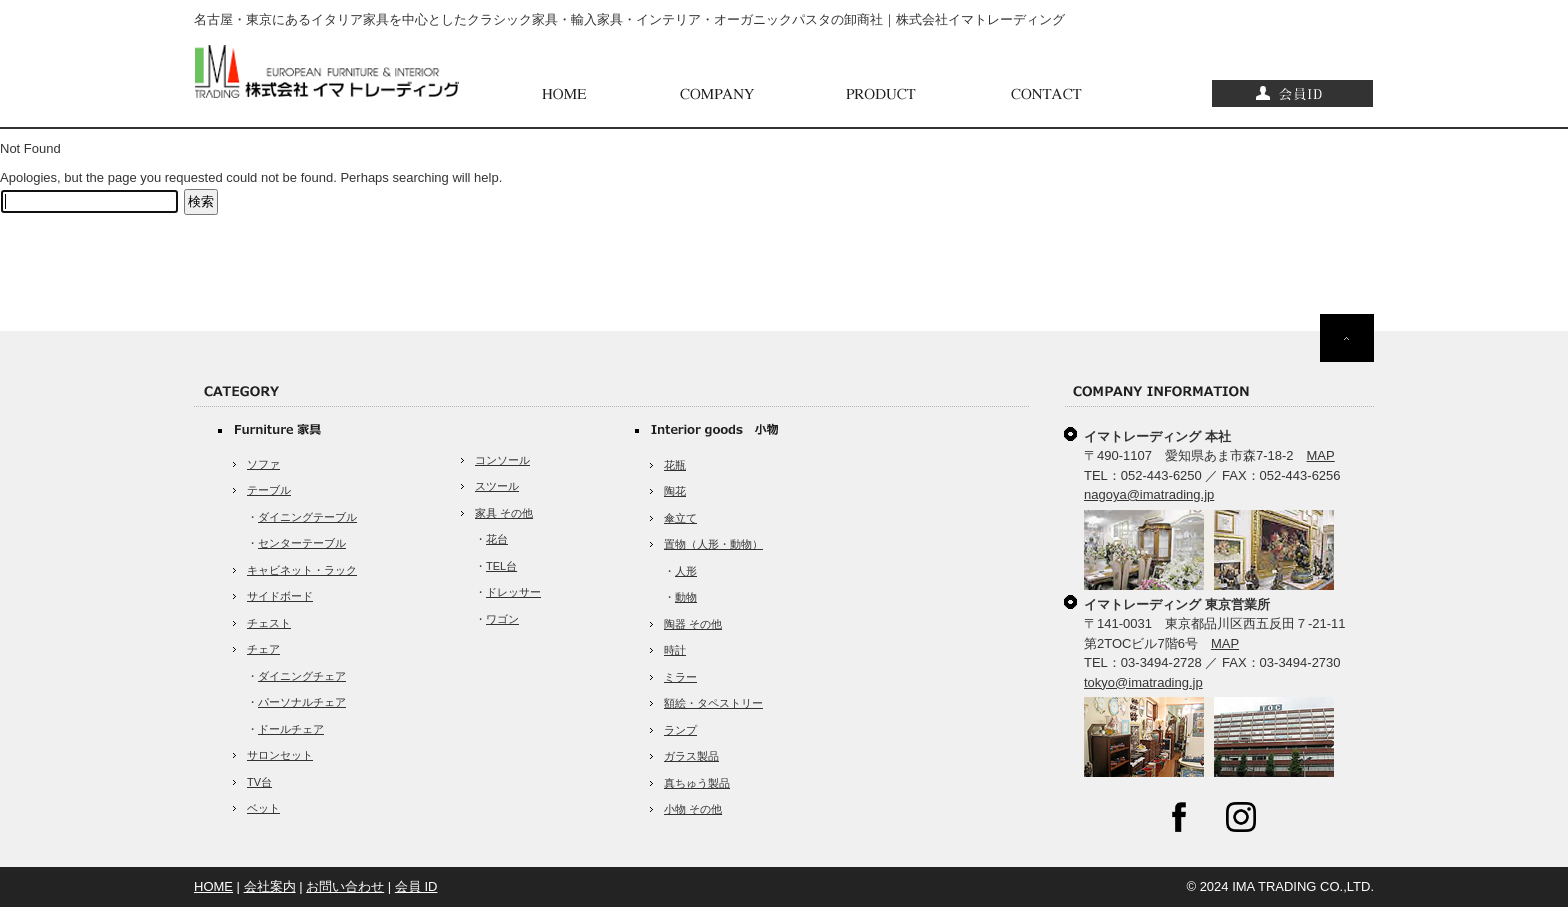  I want to click on ドールチェア, so click(291, 729).